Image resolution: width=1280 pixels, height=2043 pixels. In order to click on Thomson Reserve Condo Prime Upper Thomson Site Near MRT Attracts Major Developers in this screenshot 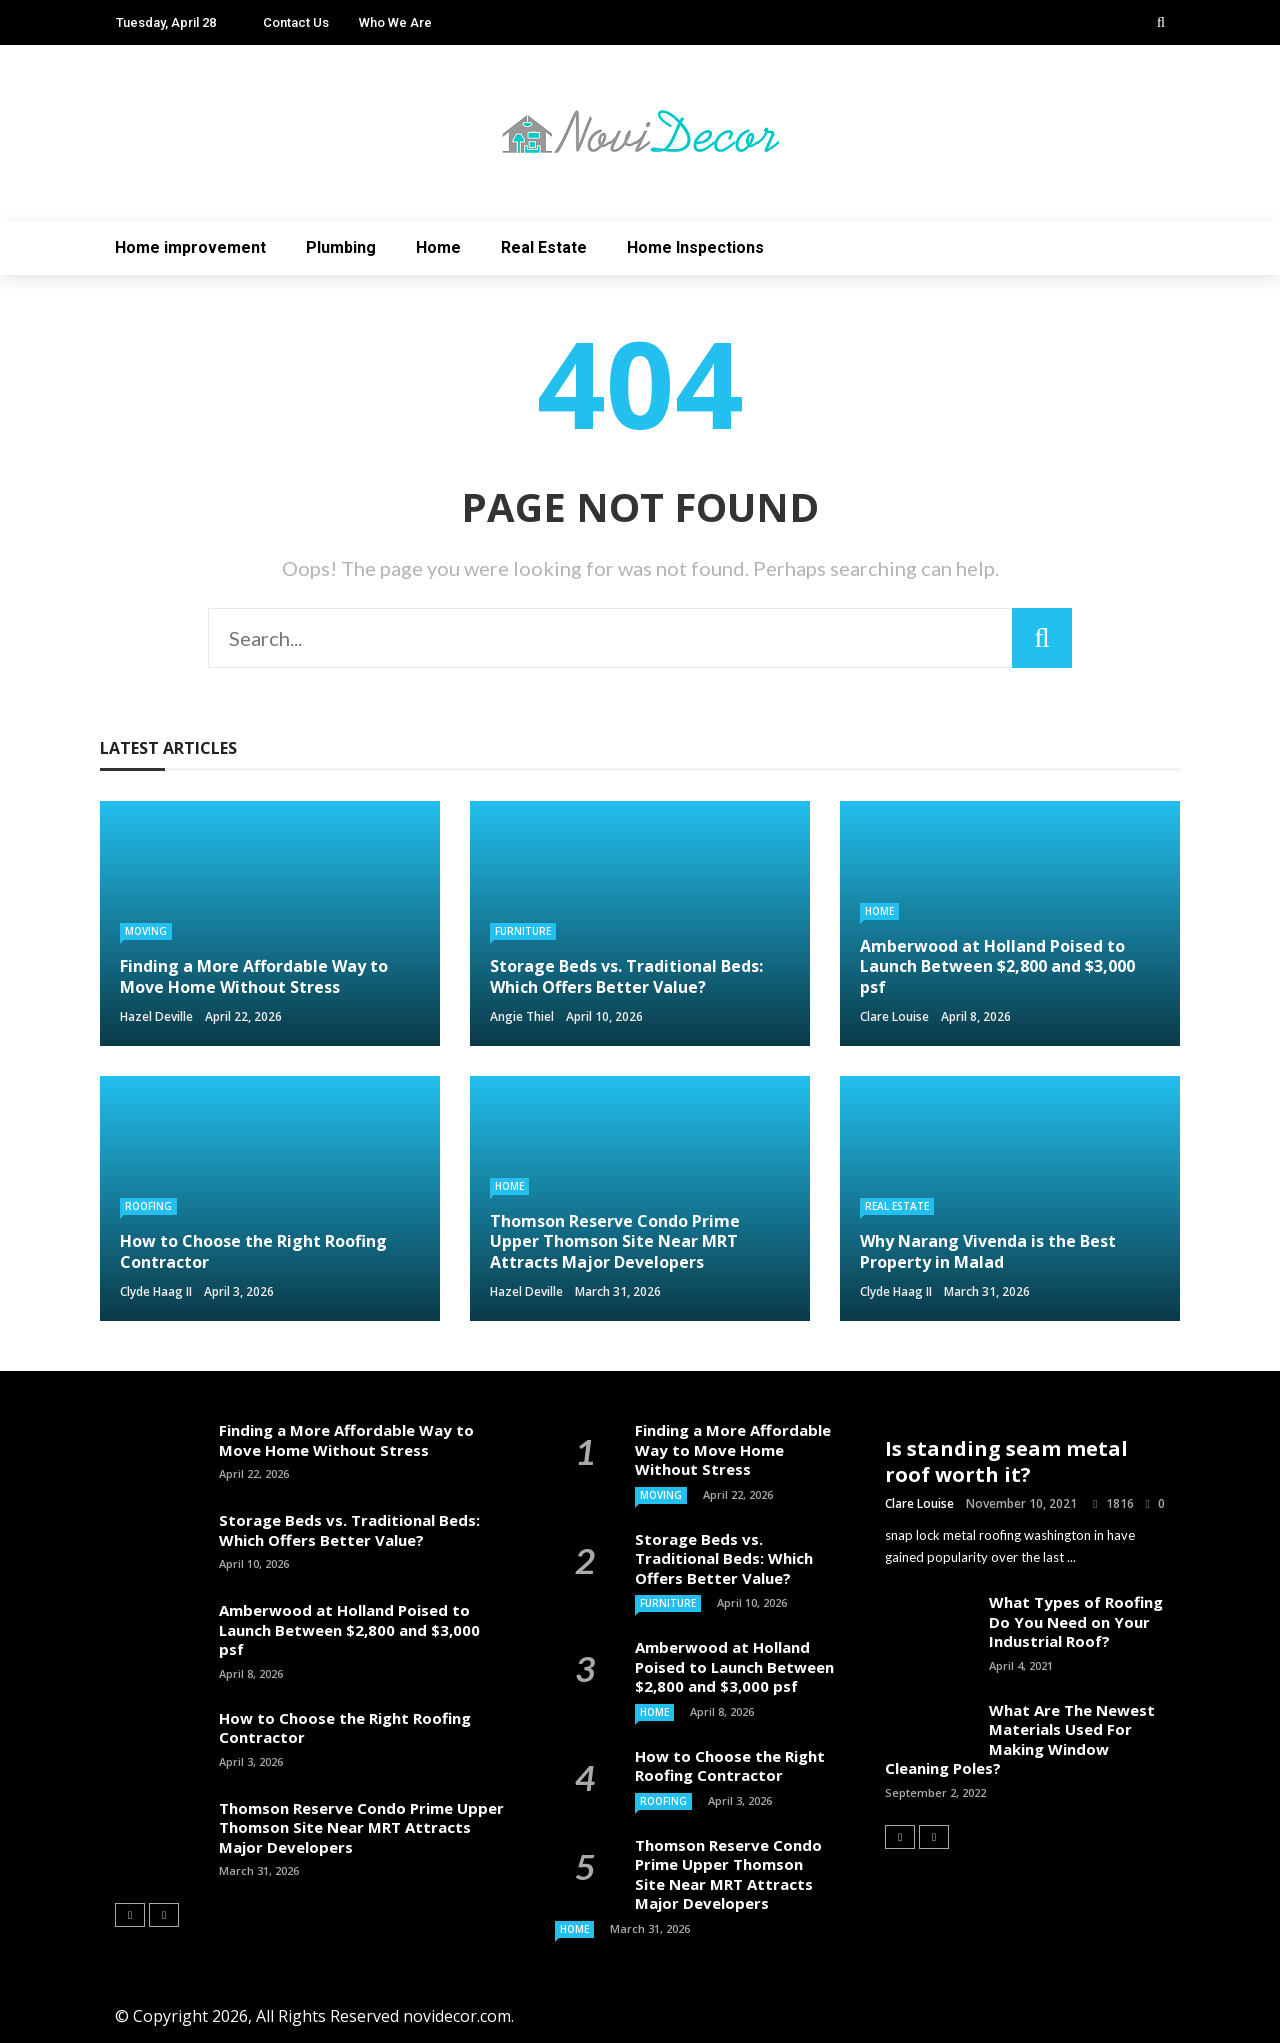, I will do `click(361, 1827)`.